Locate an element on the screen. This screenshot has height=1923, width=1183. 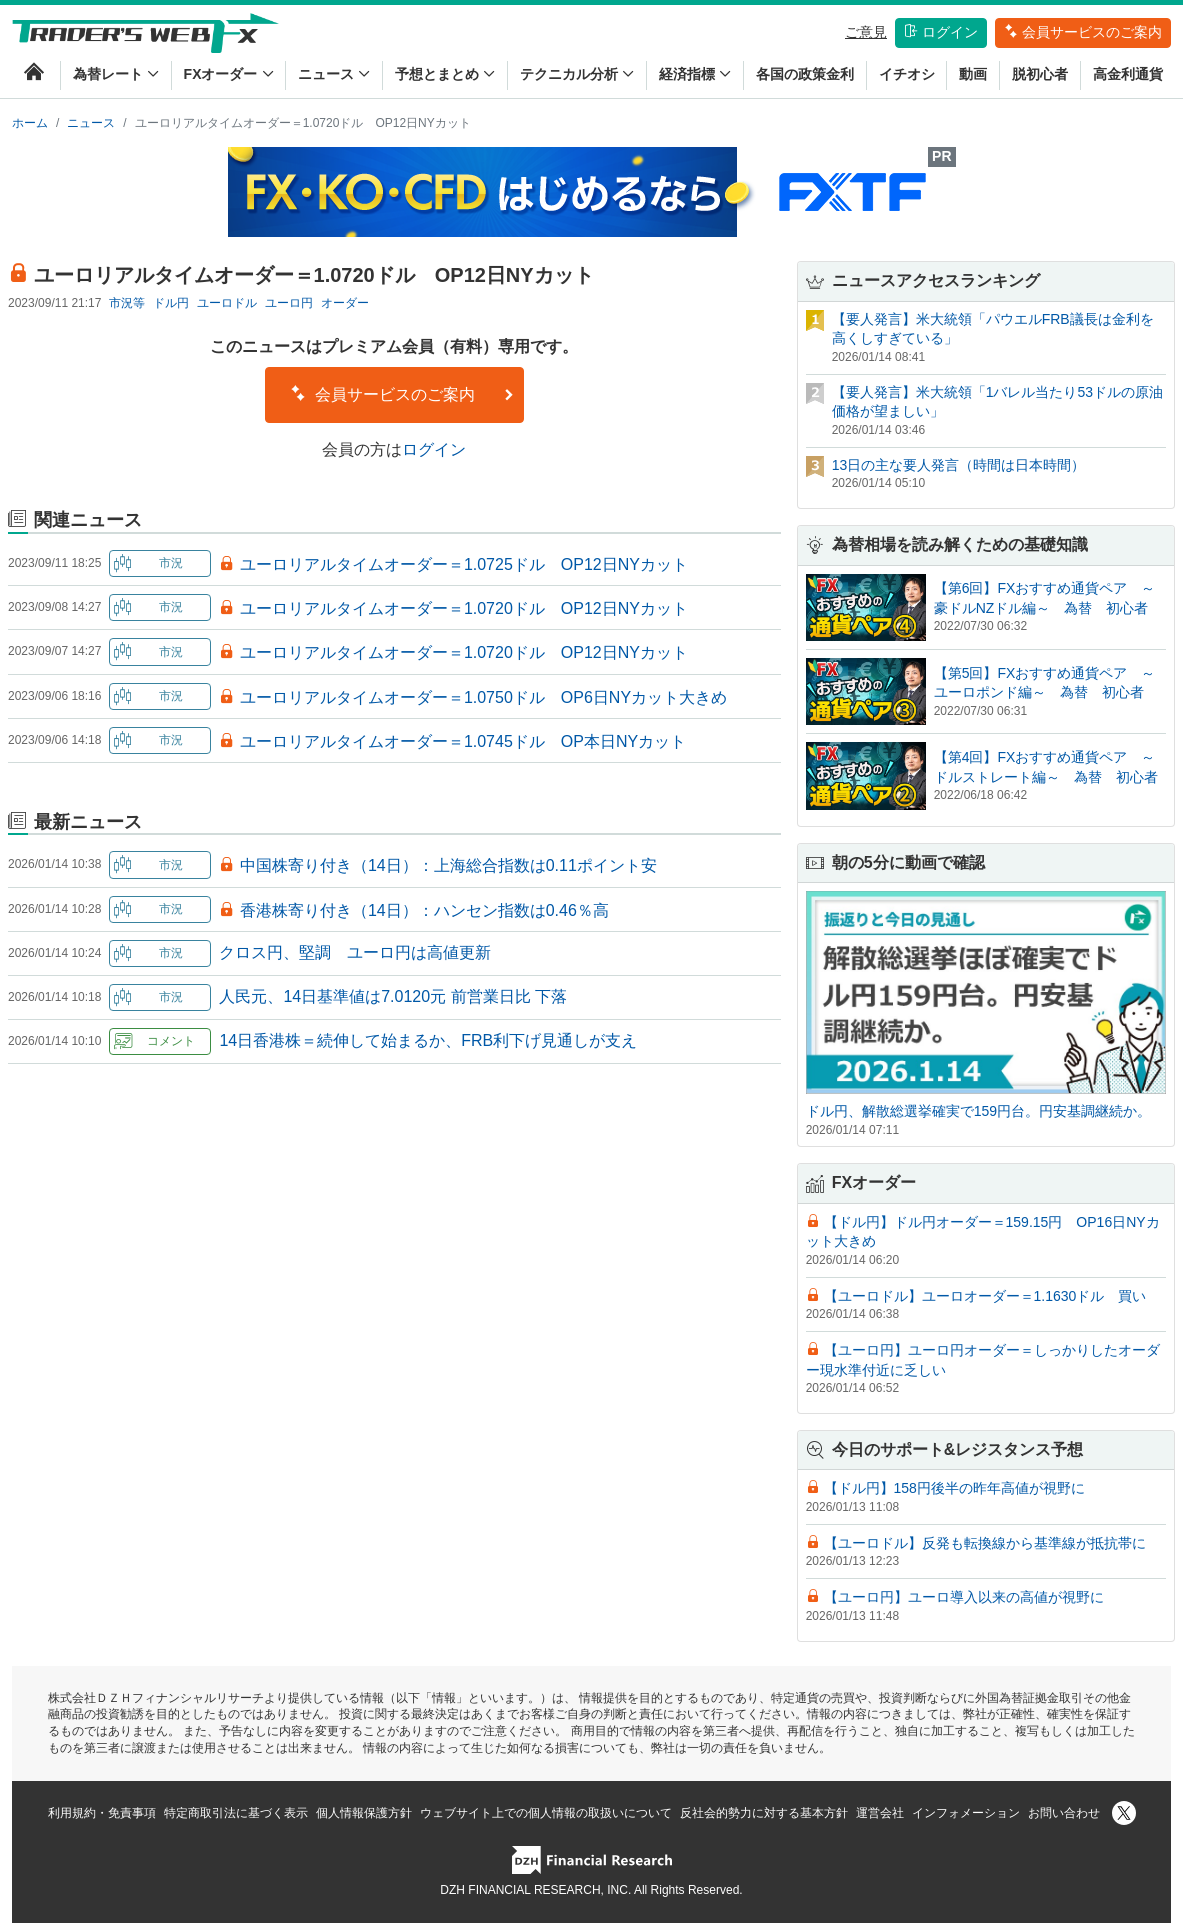
ユーロ円 is located at coordinates (289, 303).